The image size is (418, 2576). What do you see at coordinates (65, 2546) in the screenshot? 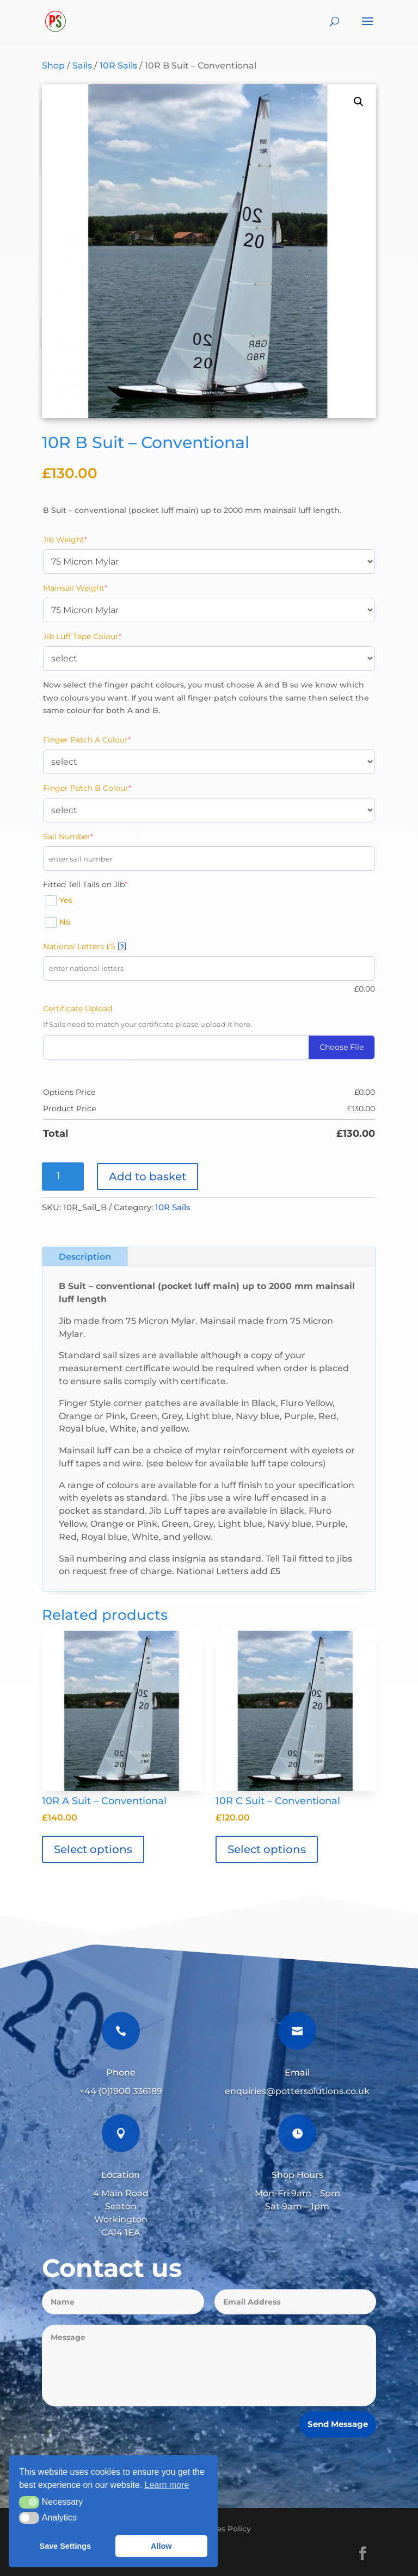
I see `Save Settings [button]` at bounding box center [65, 2546].